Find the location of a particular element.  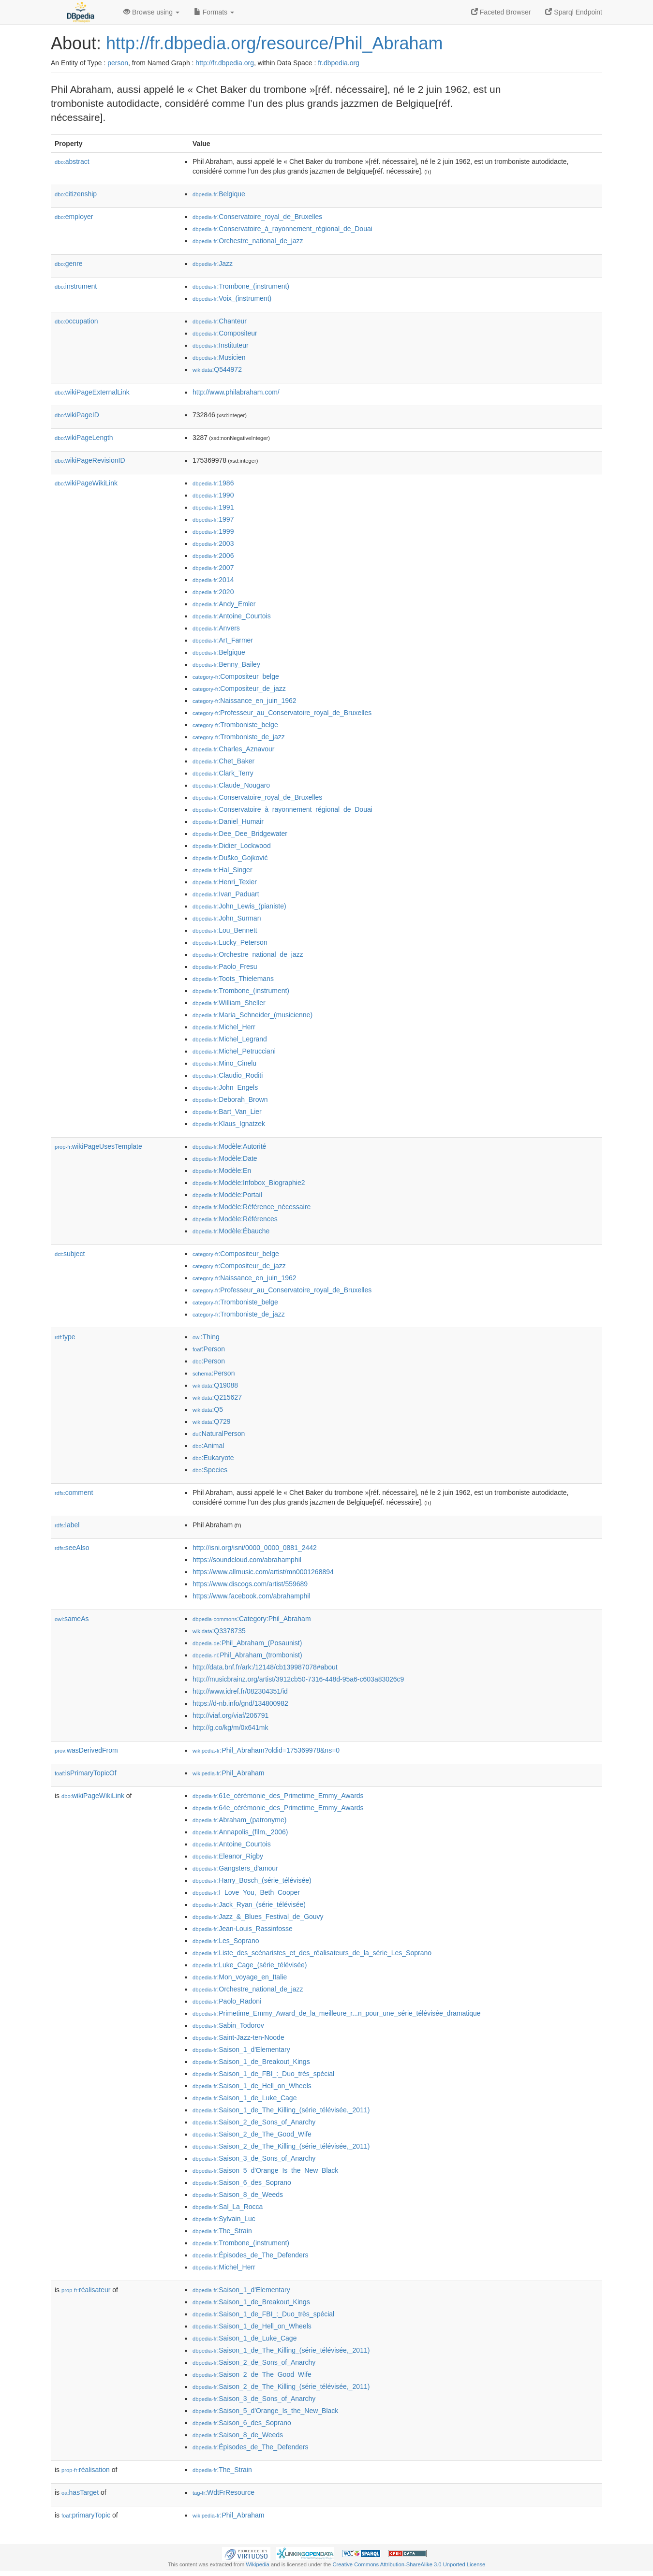

http://isni.org/isni/0000_0000_0881_2442 is located at coordinates (255, 1547).